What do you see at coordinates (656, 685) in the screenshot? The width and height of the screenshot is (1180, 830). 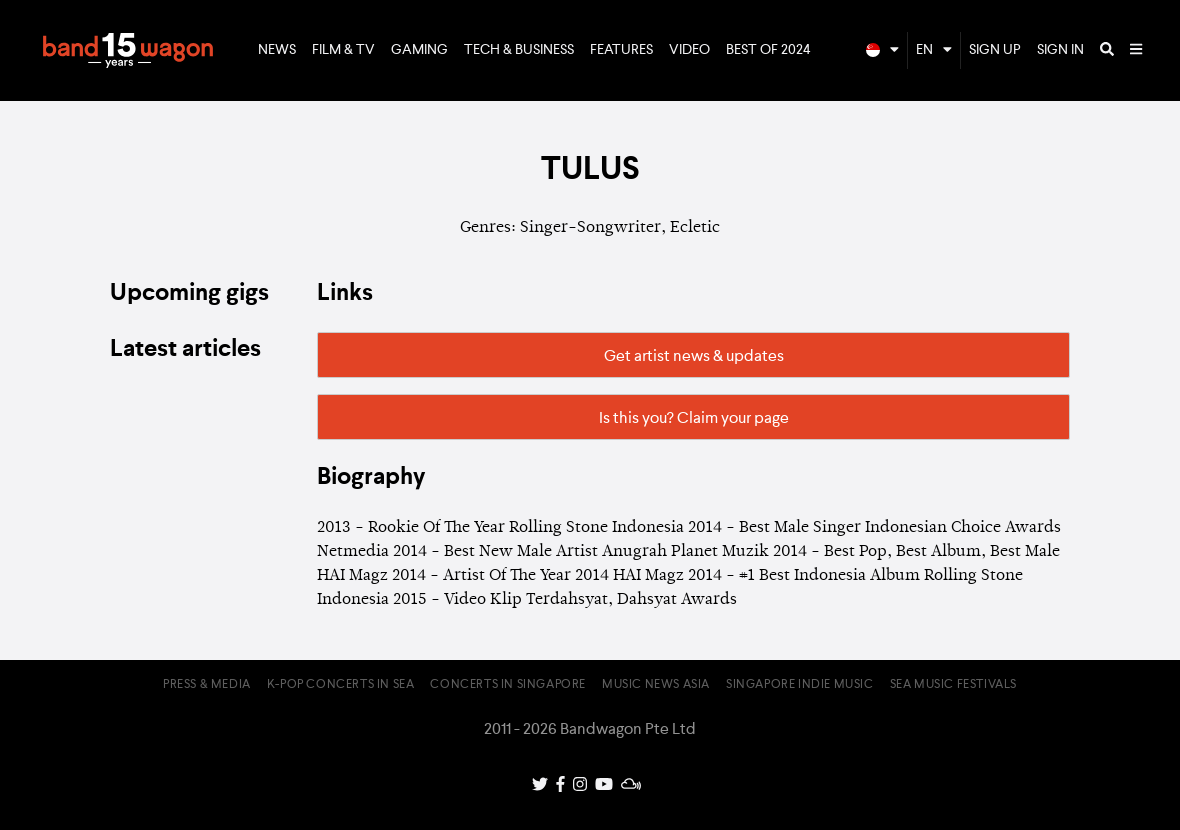 I see `Music News Asia` at bounding box center [656, 685].